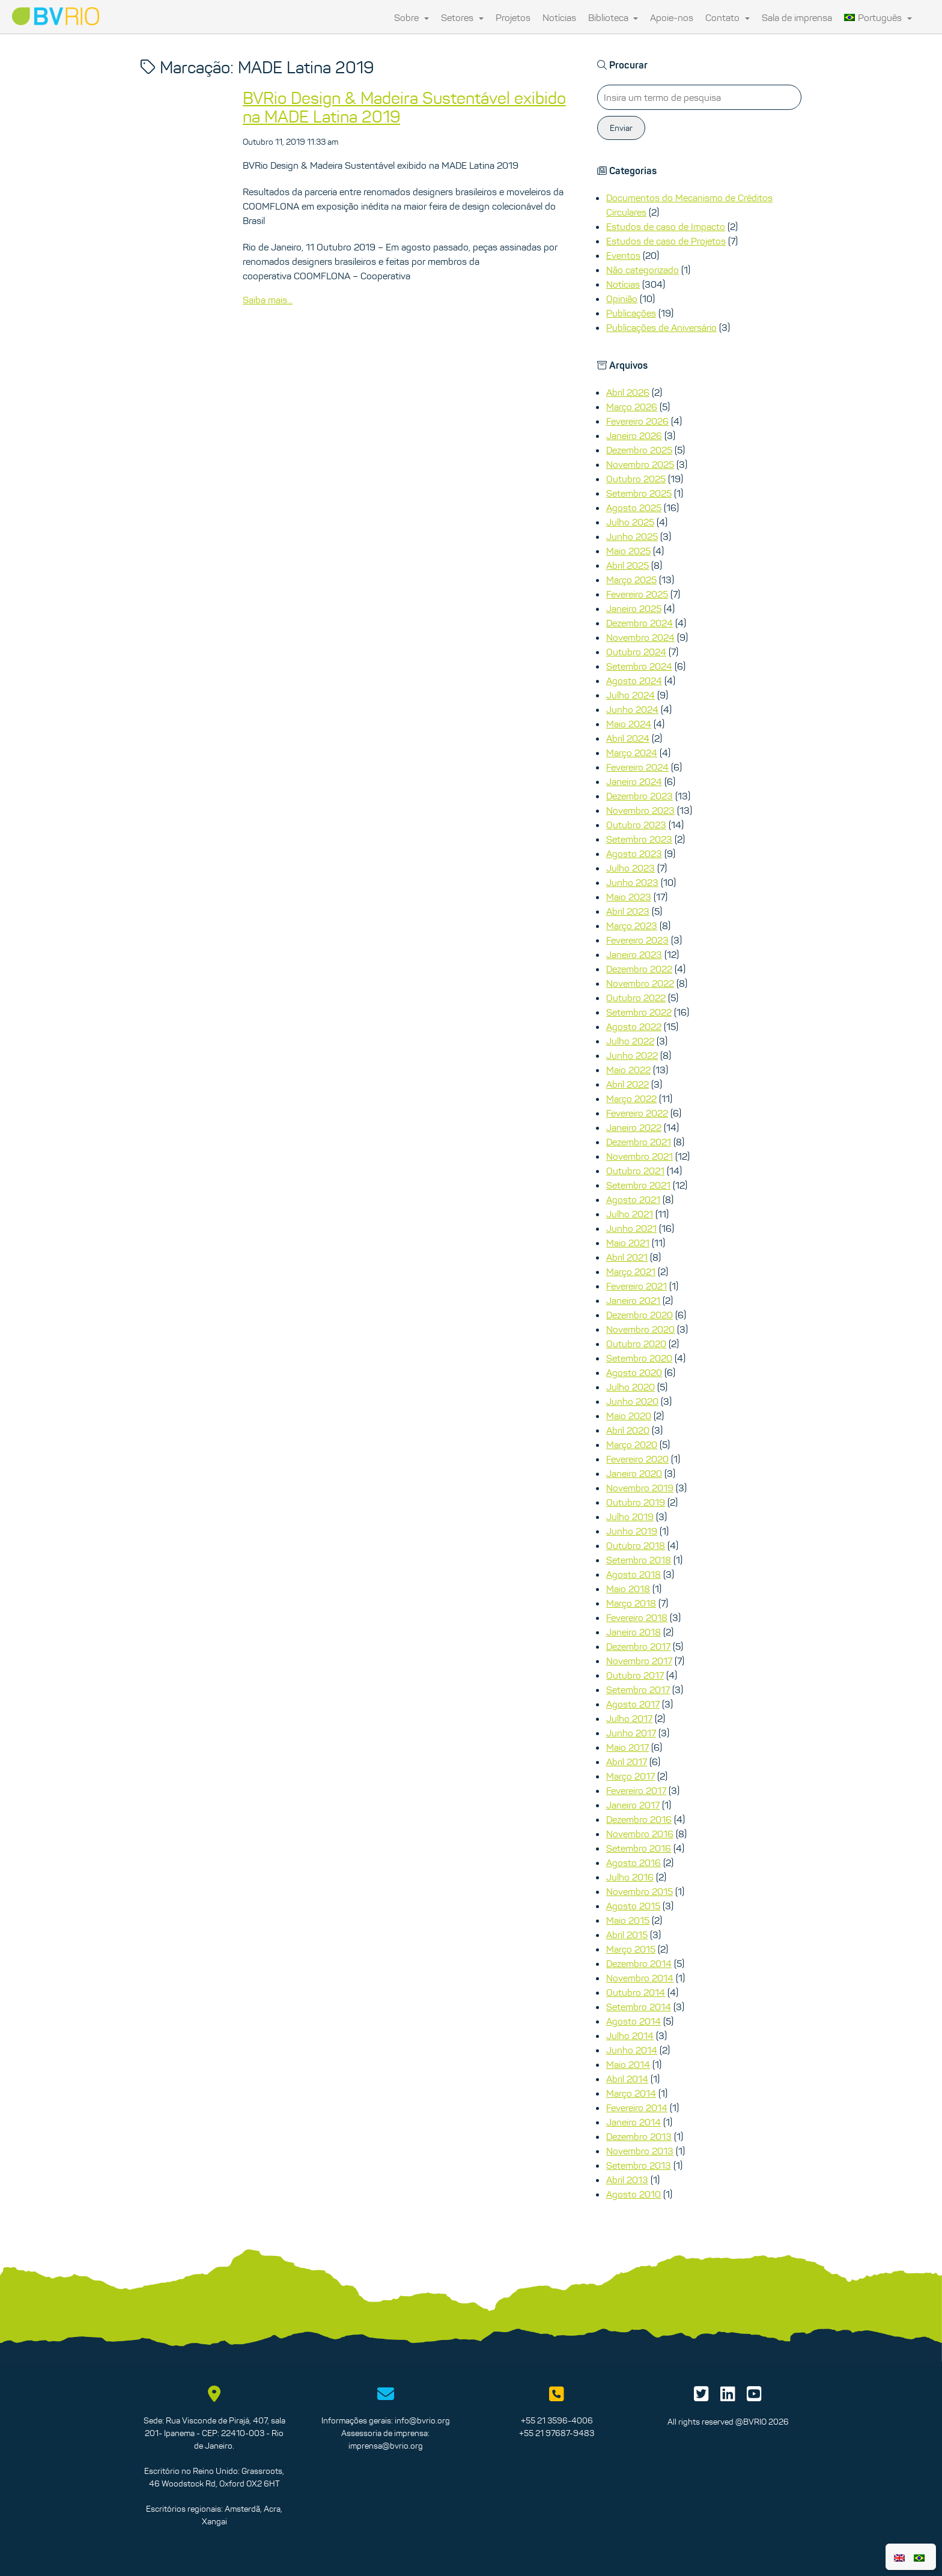 The width and height of the screenshot is (942, 2576). I want to click on Maio 2015, so click(627, 1920).